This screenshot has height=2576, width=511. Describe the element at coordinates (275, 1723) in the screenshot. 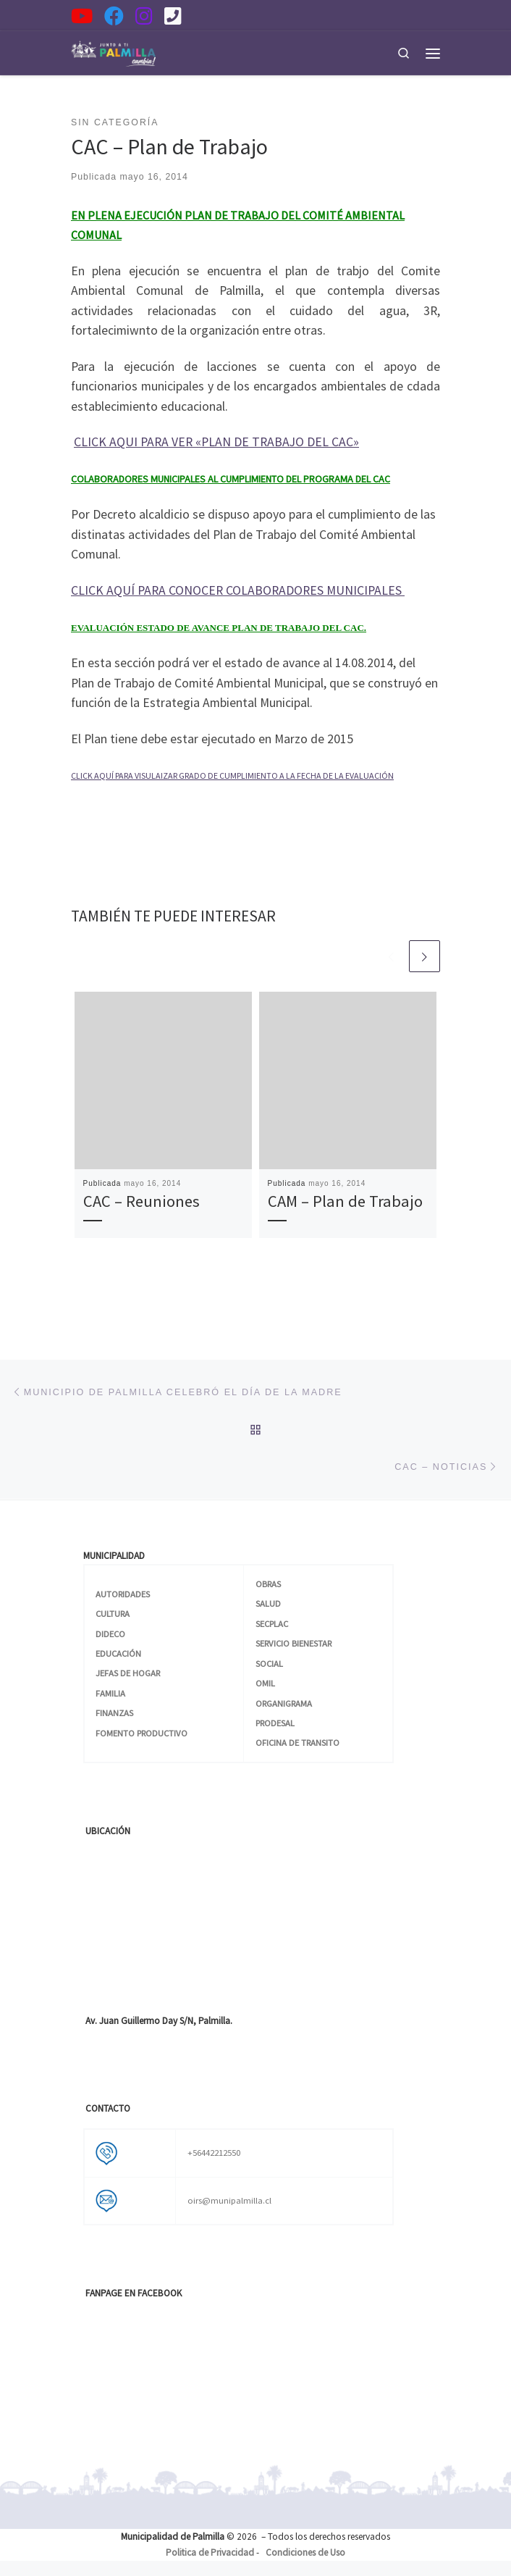

I see `PRODESAL` at that location.